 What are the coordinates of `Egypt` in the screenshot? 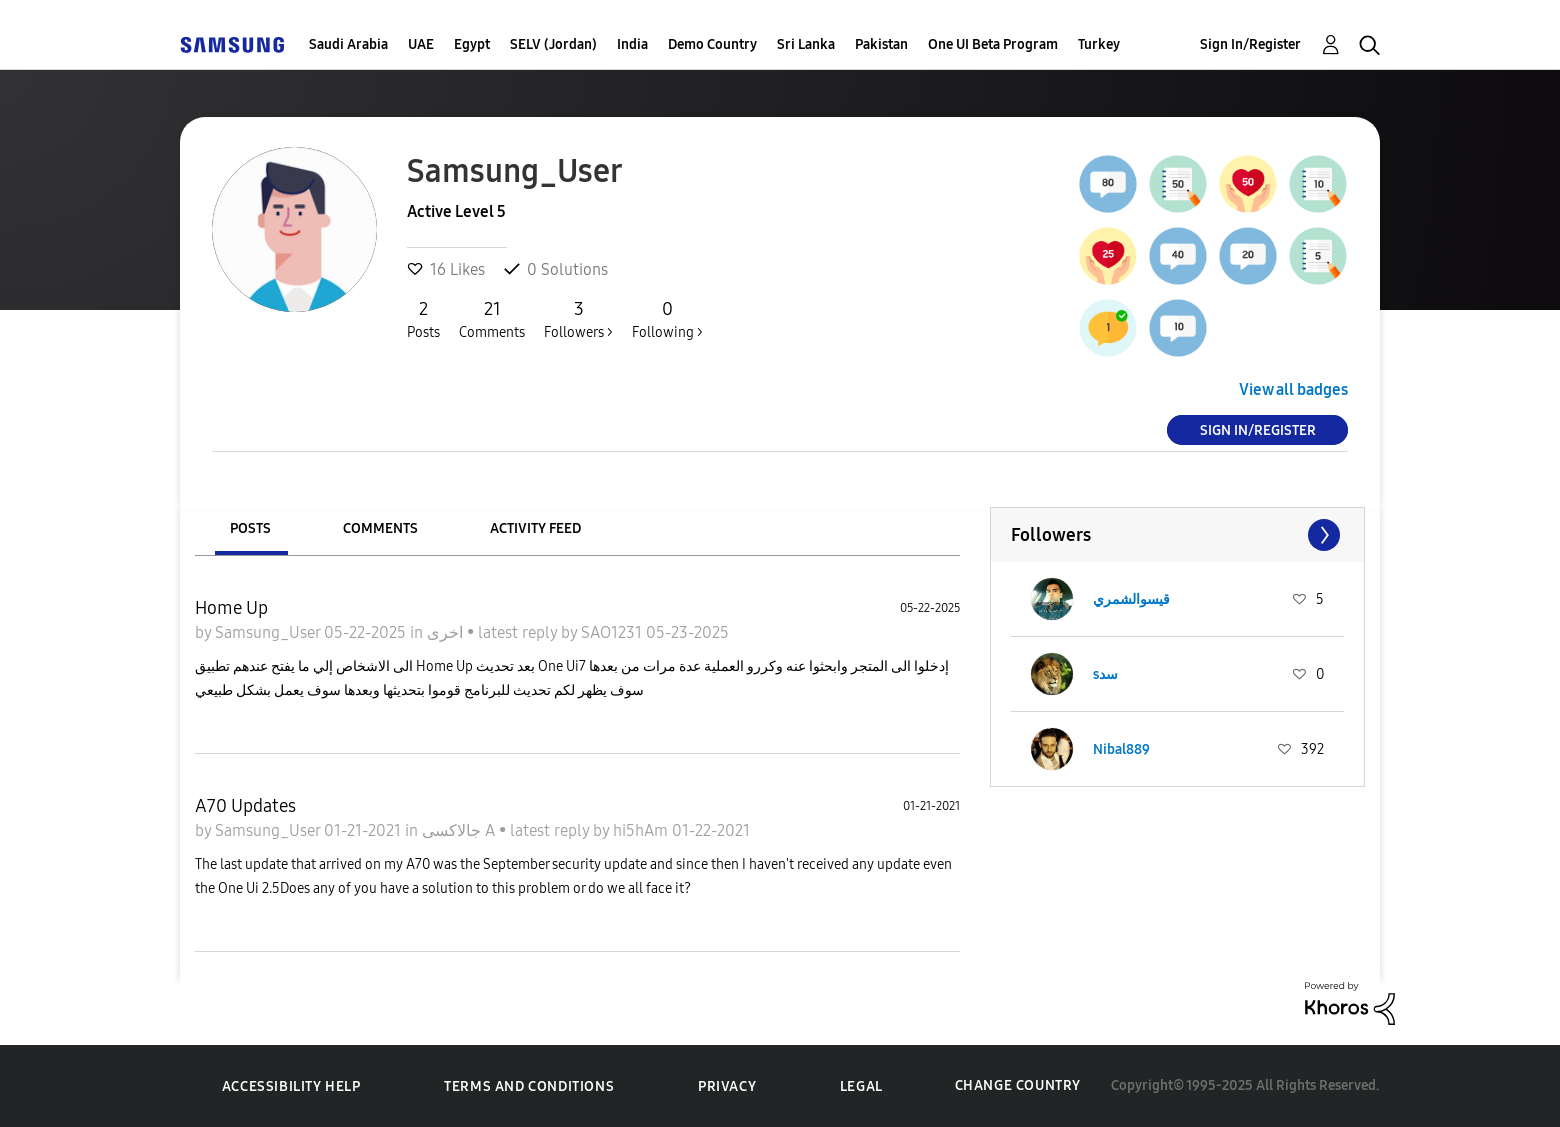 It's located at (472, 44).